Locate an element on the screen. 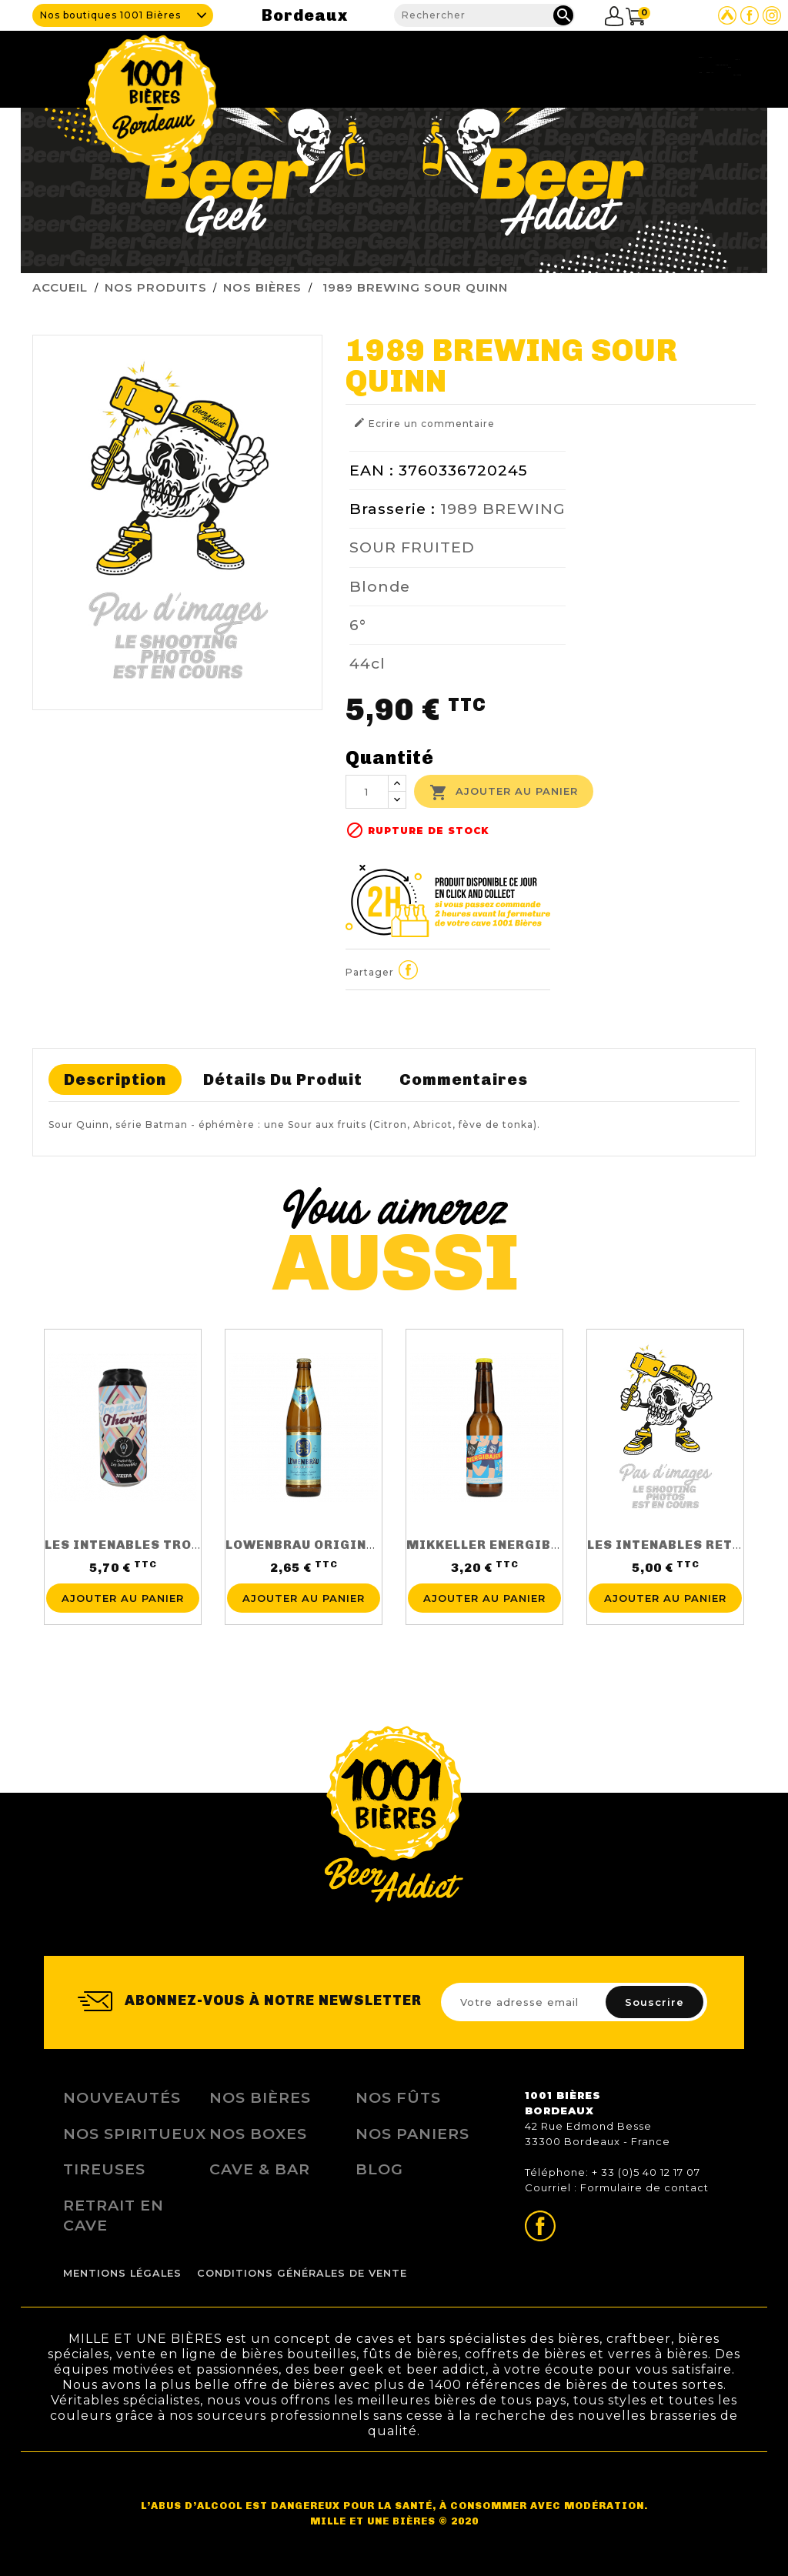 The image size is (788, 2576). MIKKELLER ENERGIBAJER is located at coordinates (496, 1544).